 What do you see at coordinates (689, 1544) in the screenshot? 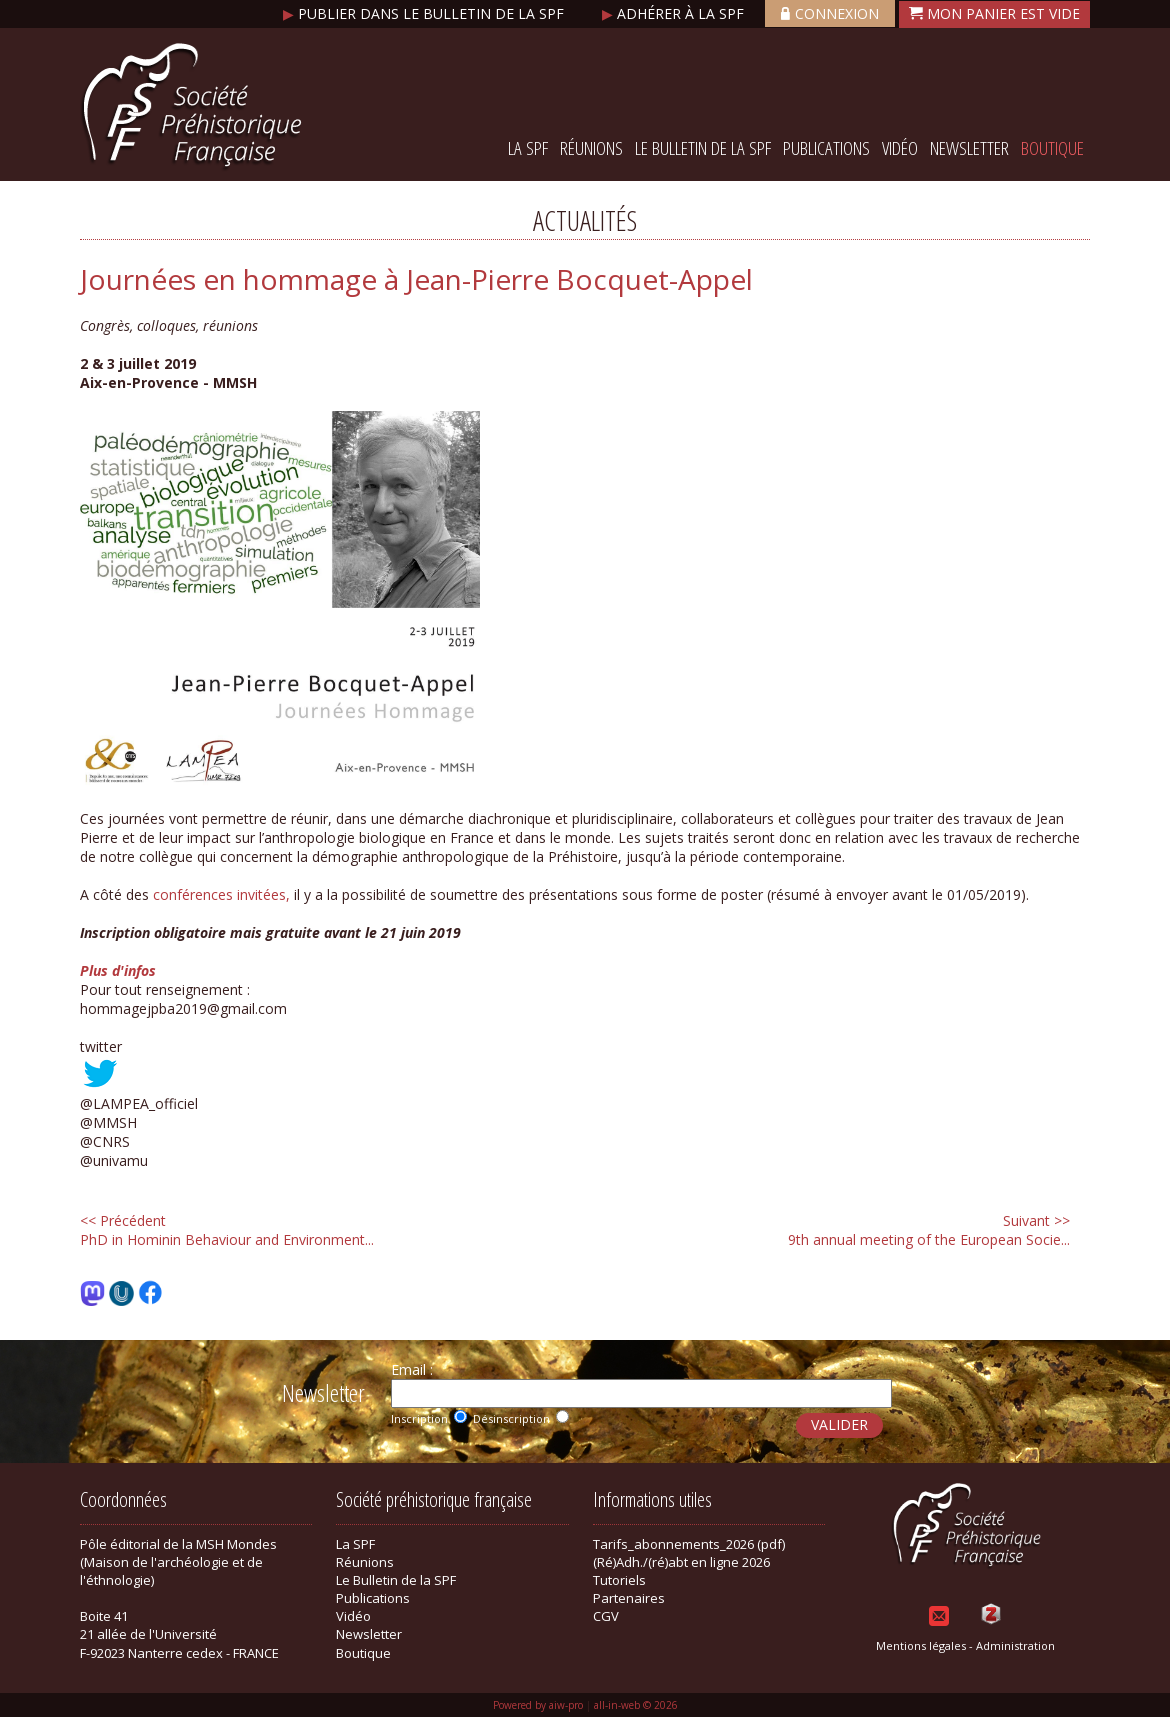
I see `Tarifs_abonnements_2026 (pdf)` at bounding box center [689, 1544].